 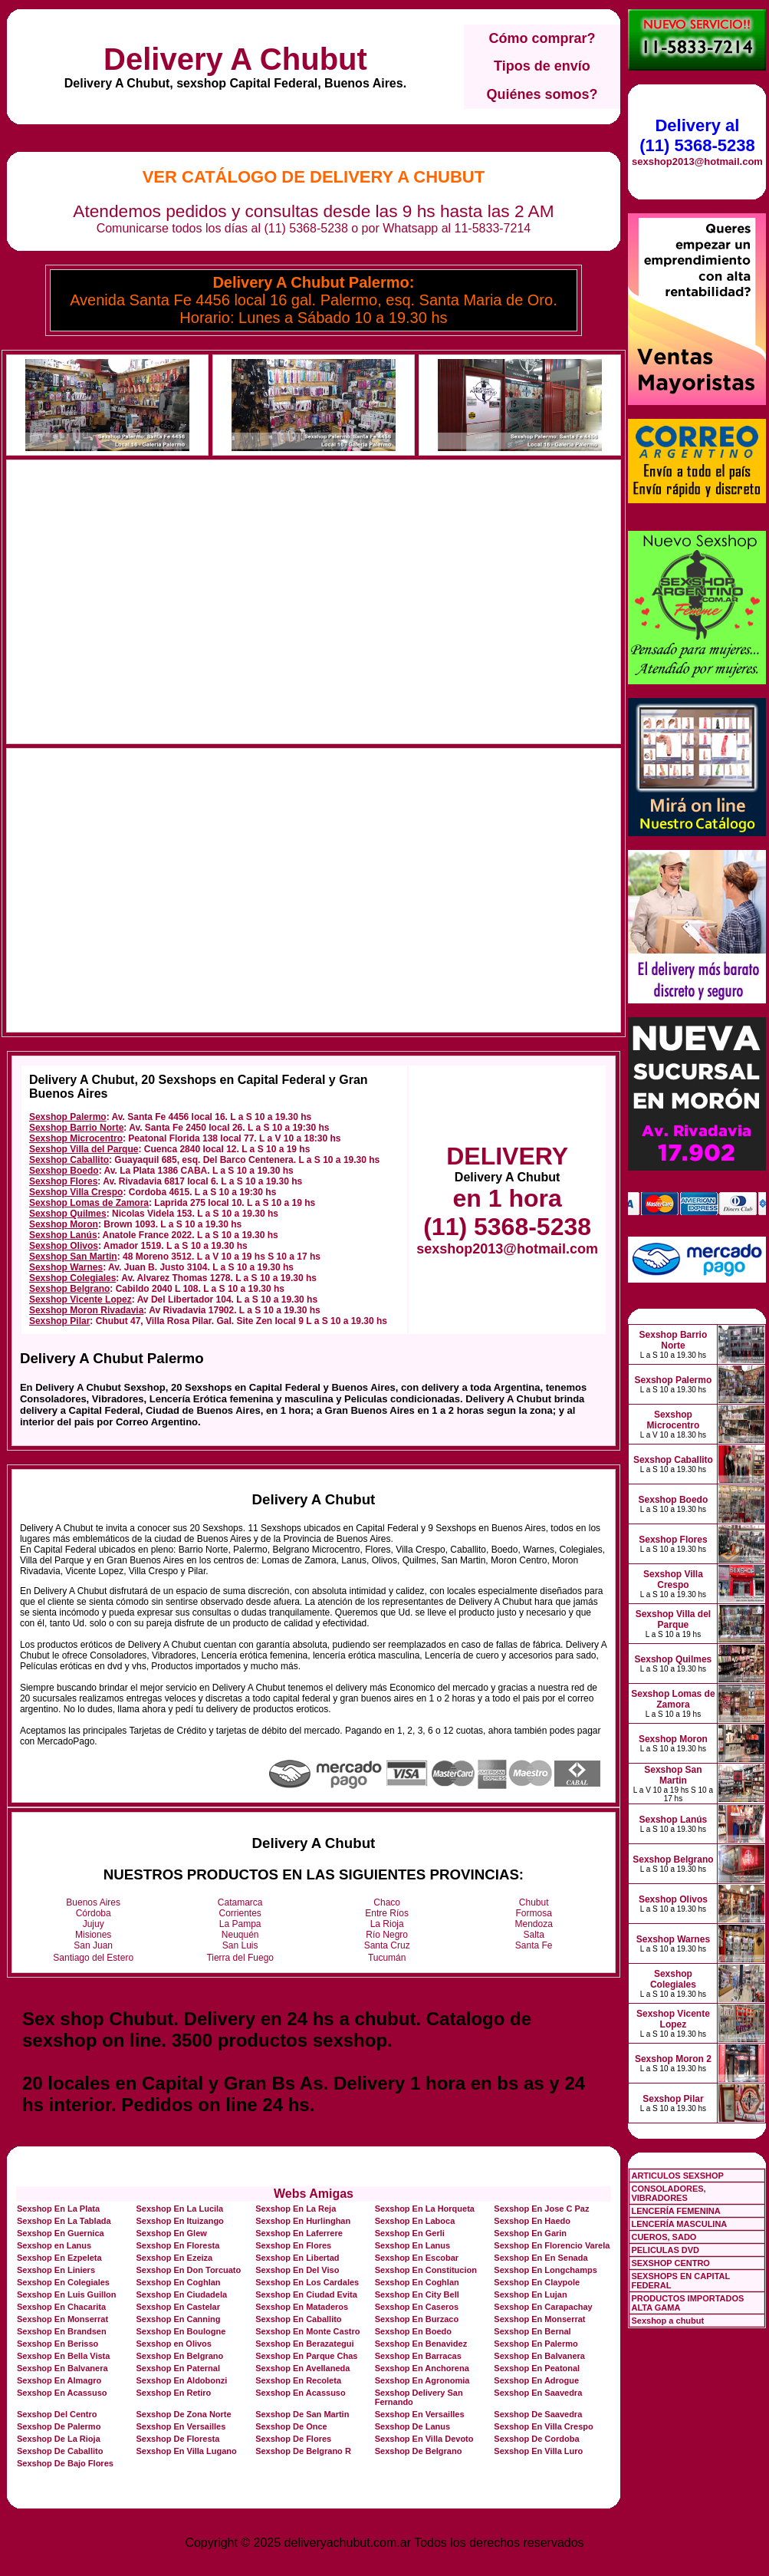 What do you see at coordinates (182, 2294) in the screenshot?
I see `Sexshop En Ciudadela` at bounding box center [182, 2294].